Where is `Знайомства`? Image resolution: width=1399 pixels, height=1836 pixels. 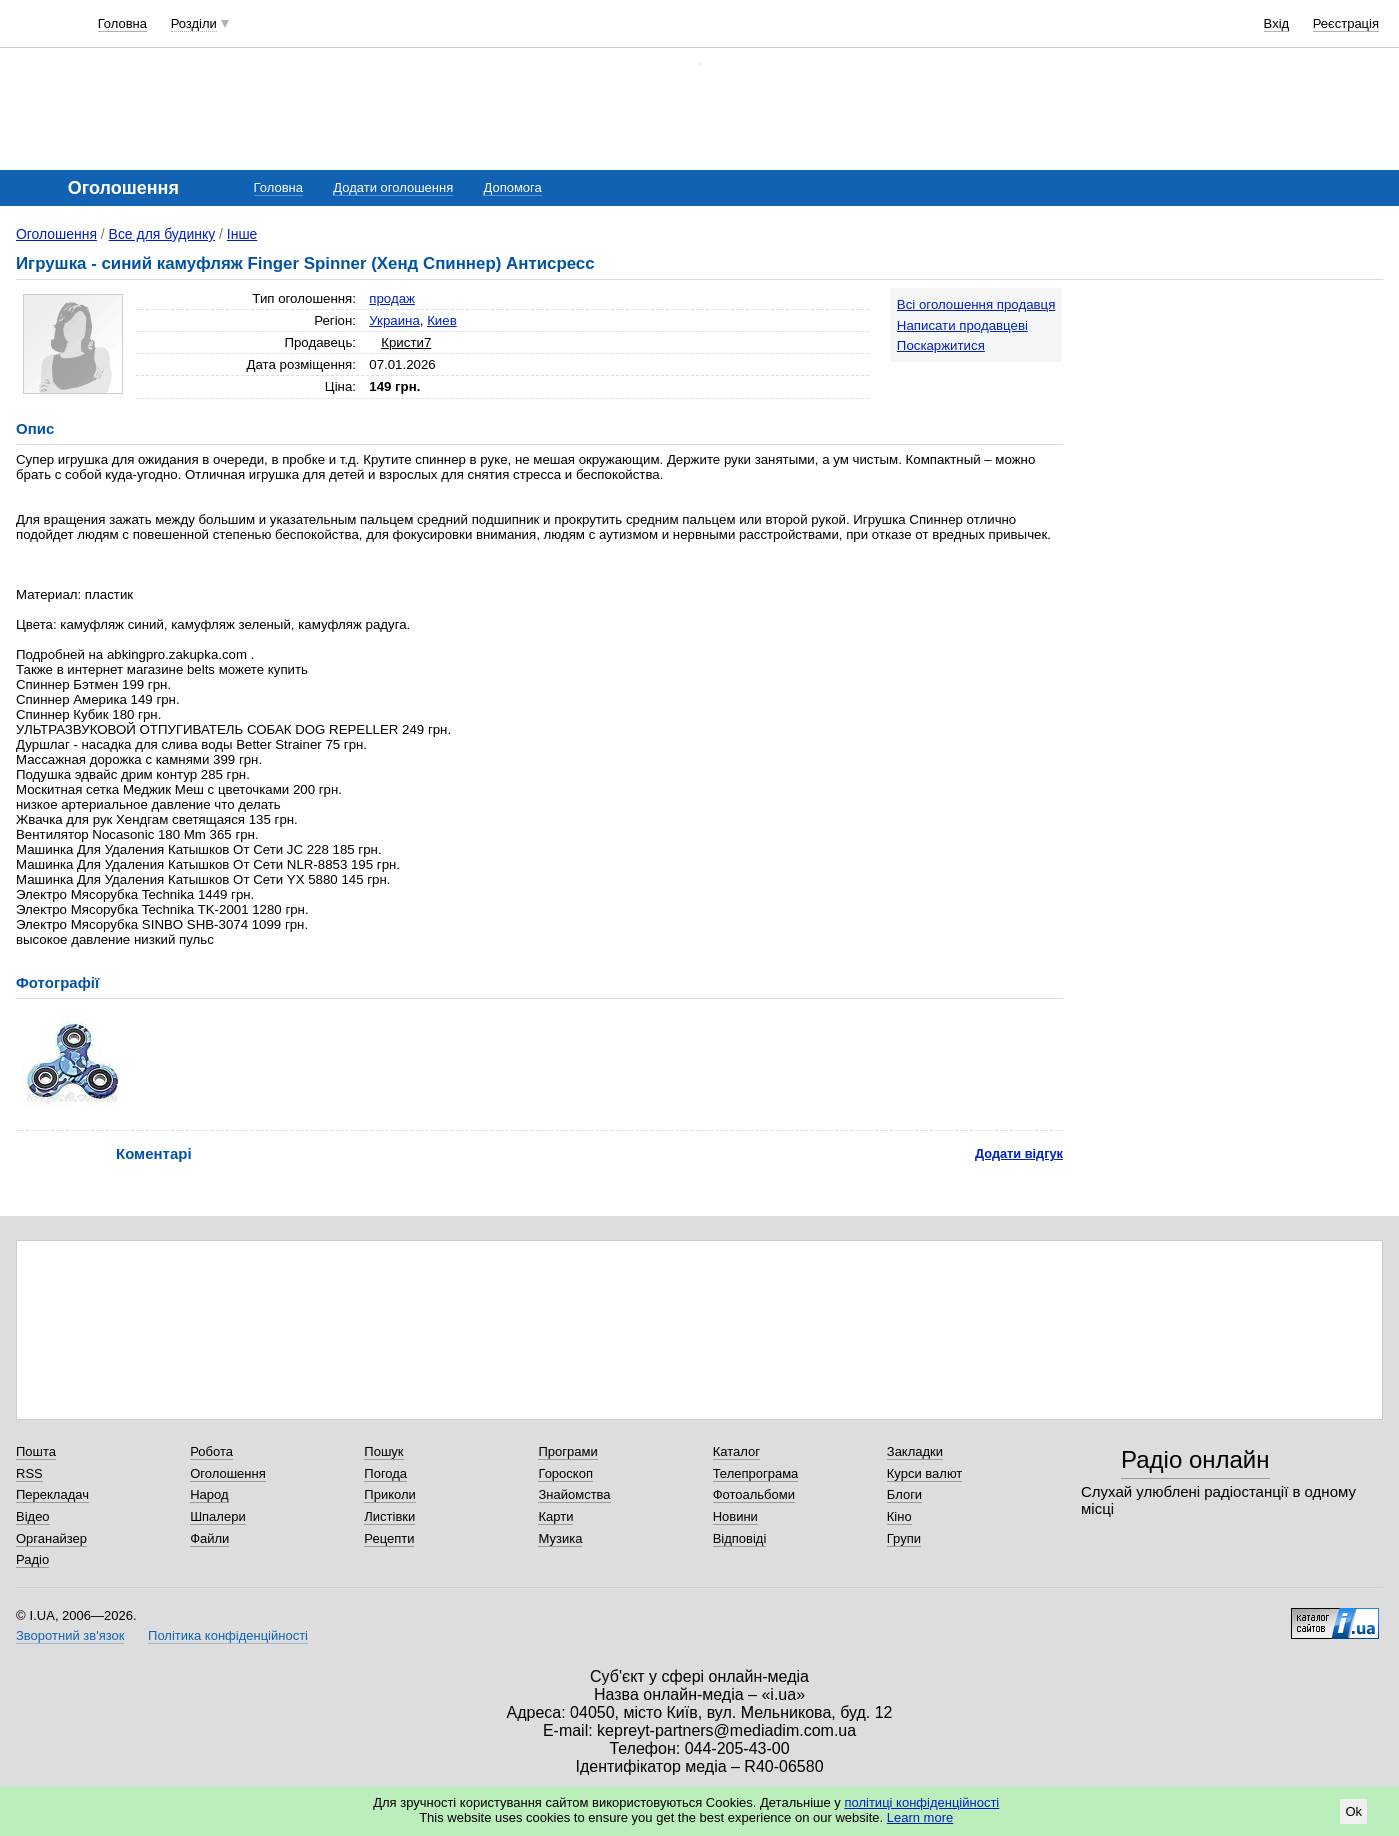 Знайомства is located at coordinates (574, 1494).